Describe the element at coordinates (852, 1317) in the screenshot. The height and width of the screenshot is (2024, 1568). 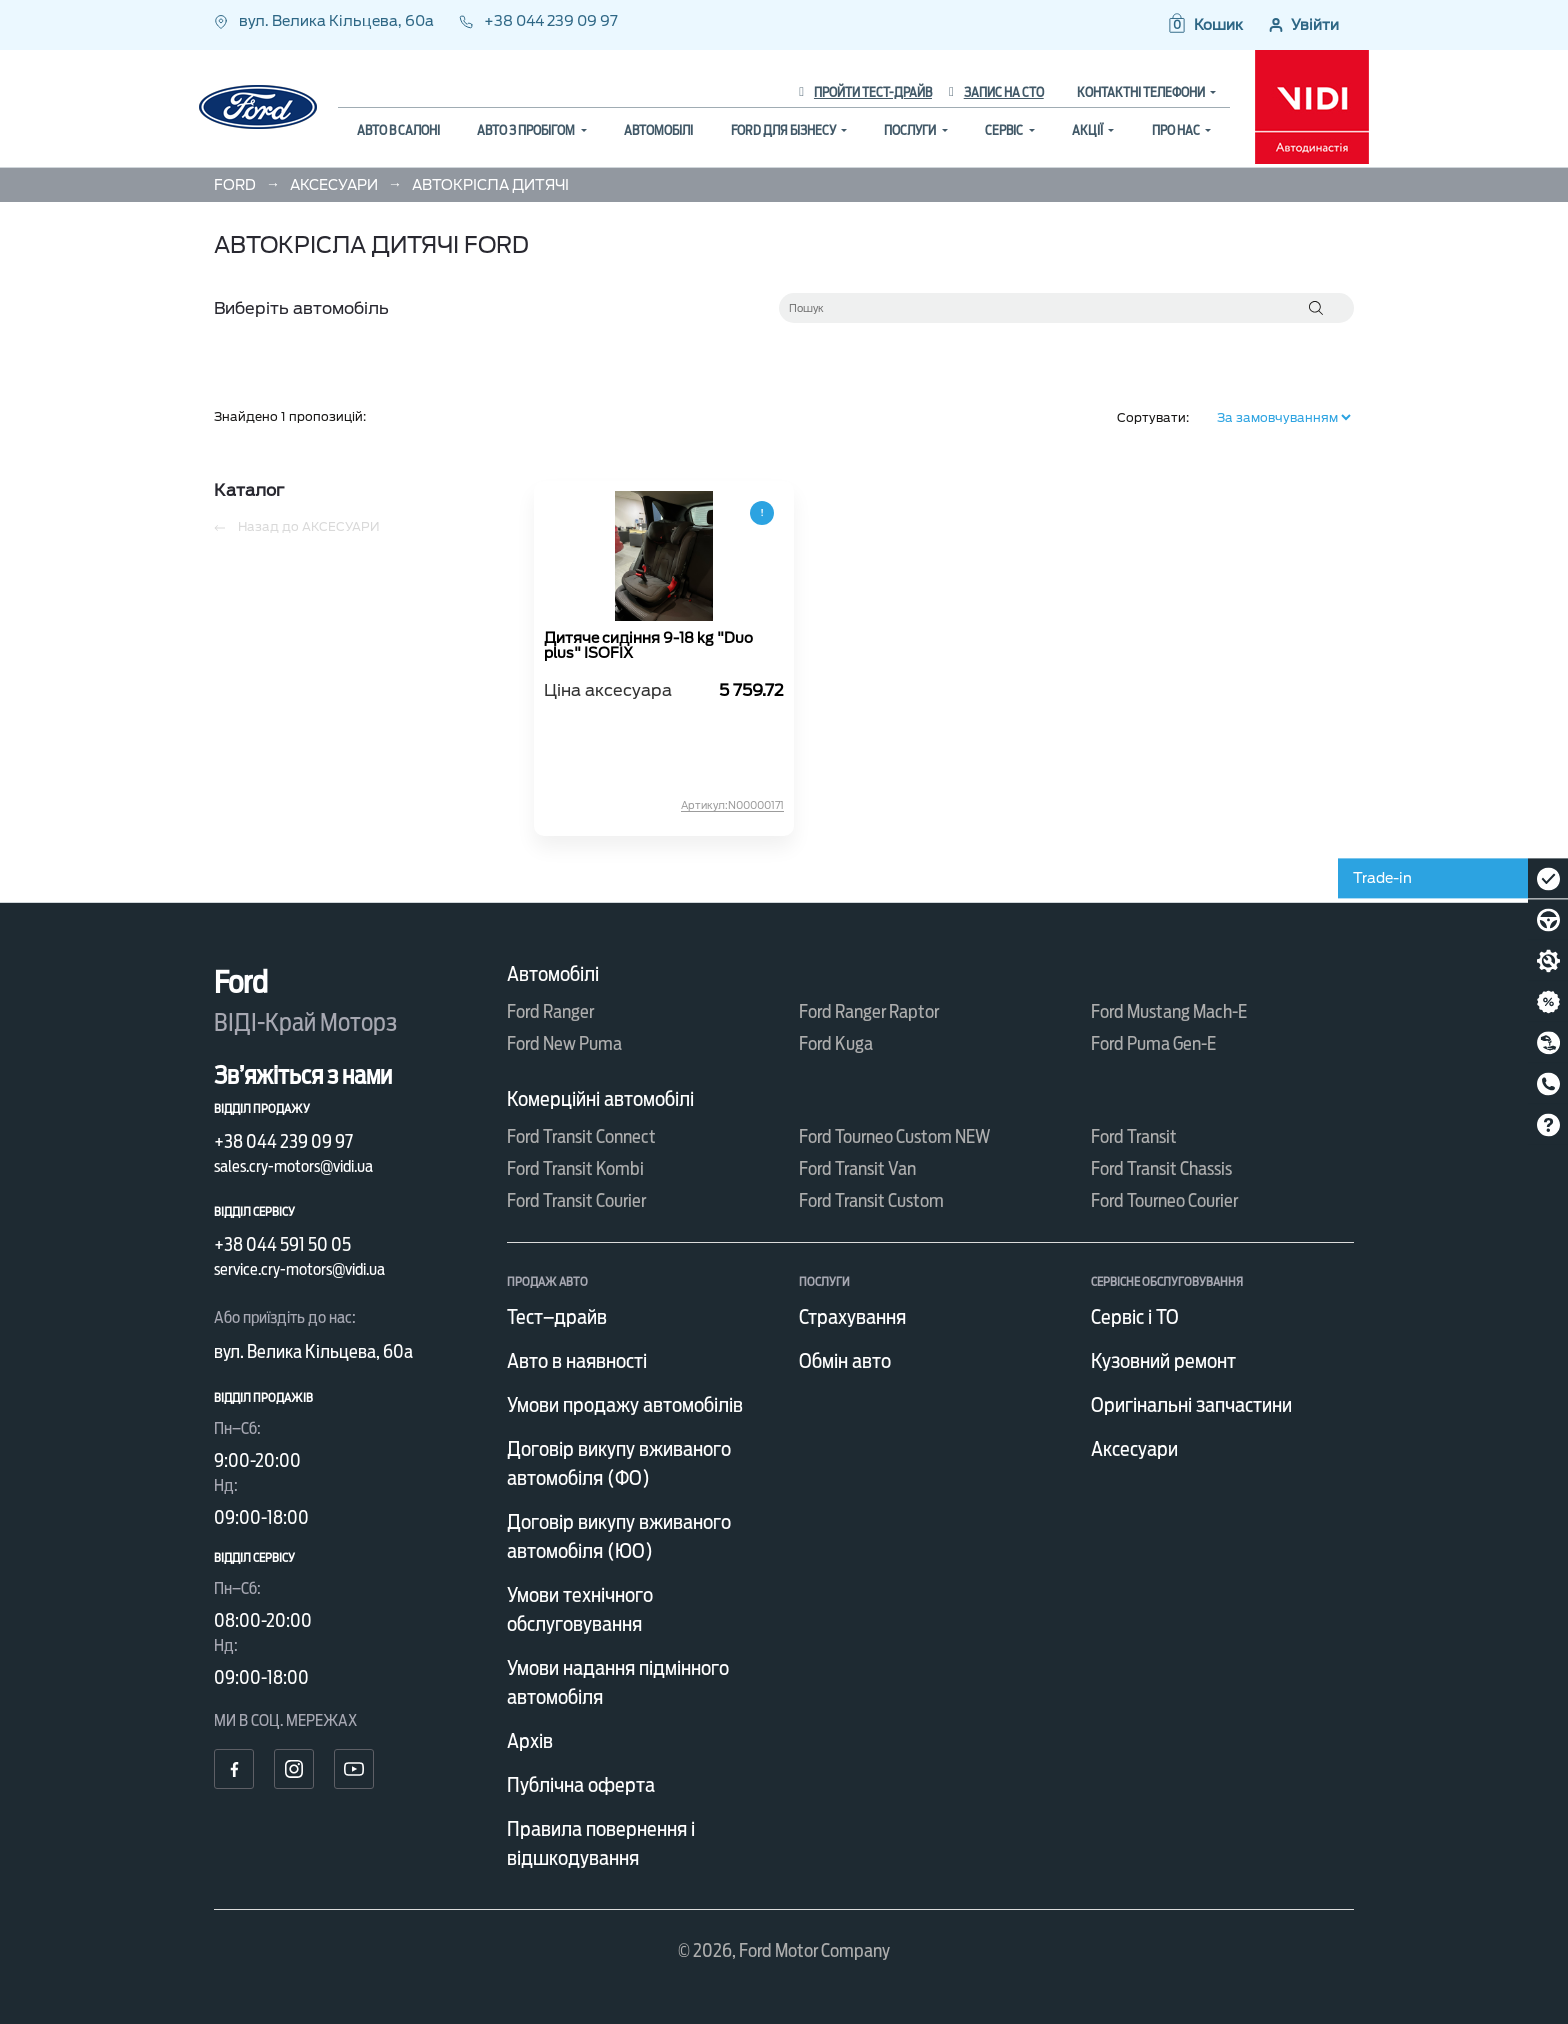
I see `Страхування` at that location.